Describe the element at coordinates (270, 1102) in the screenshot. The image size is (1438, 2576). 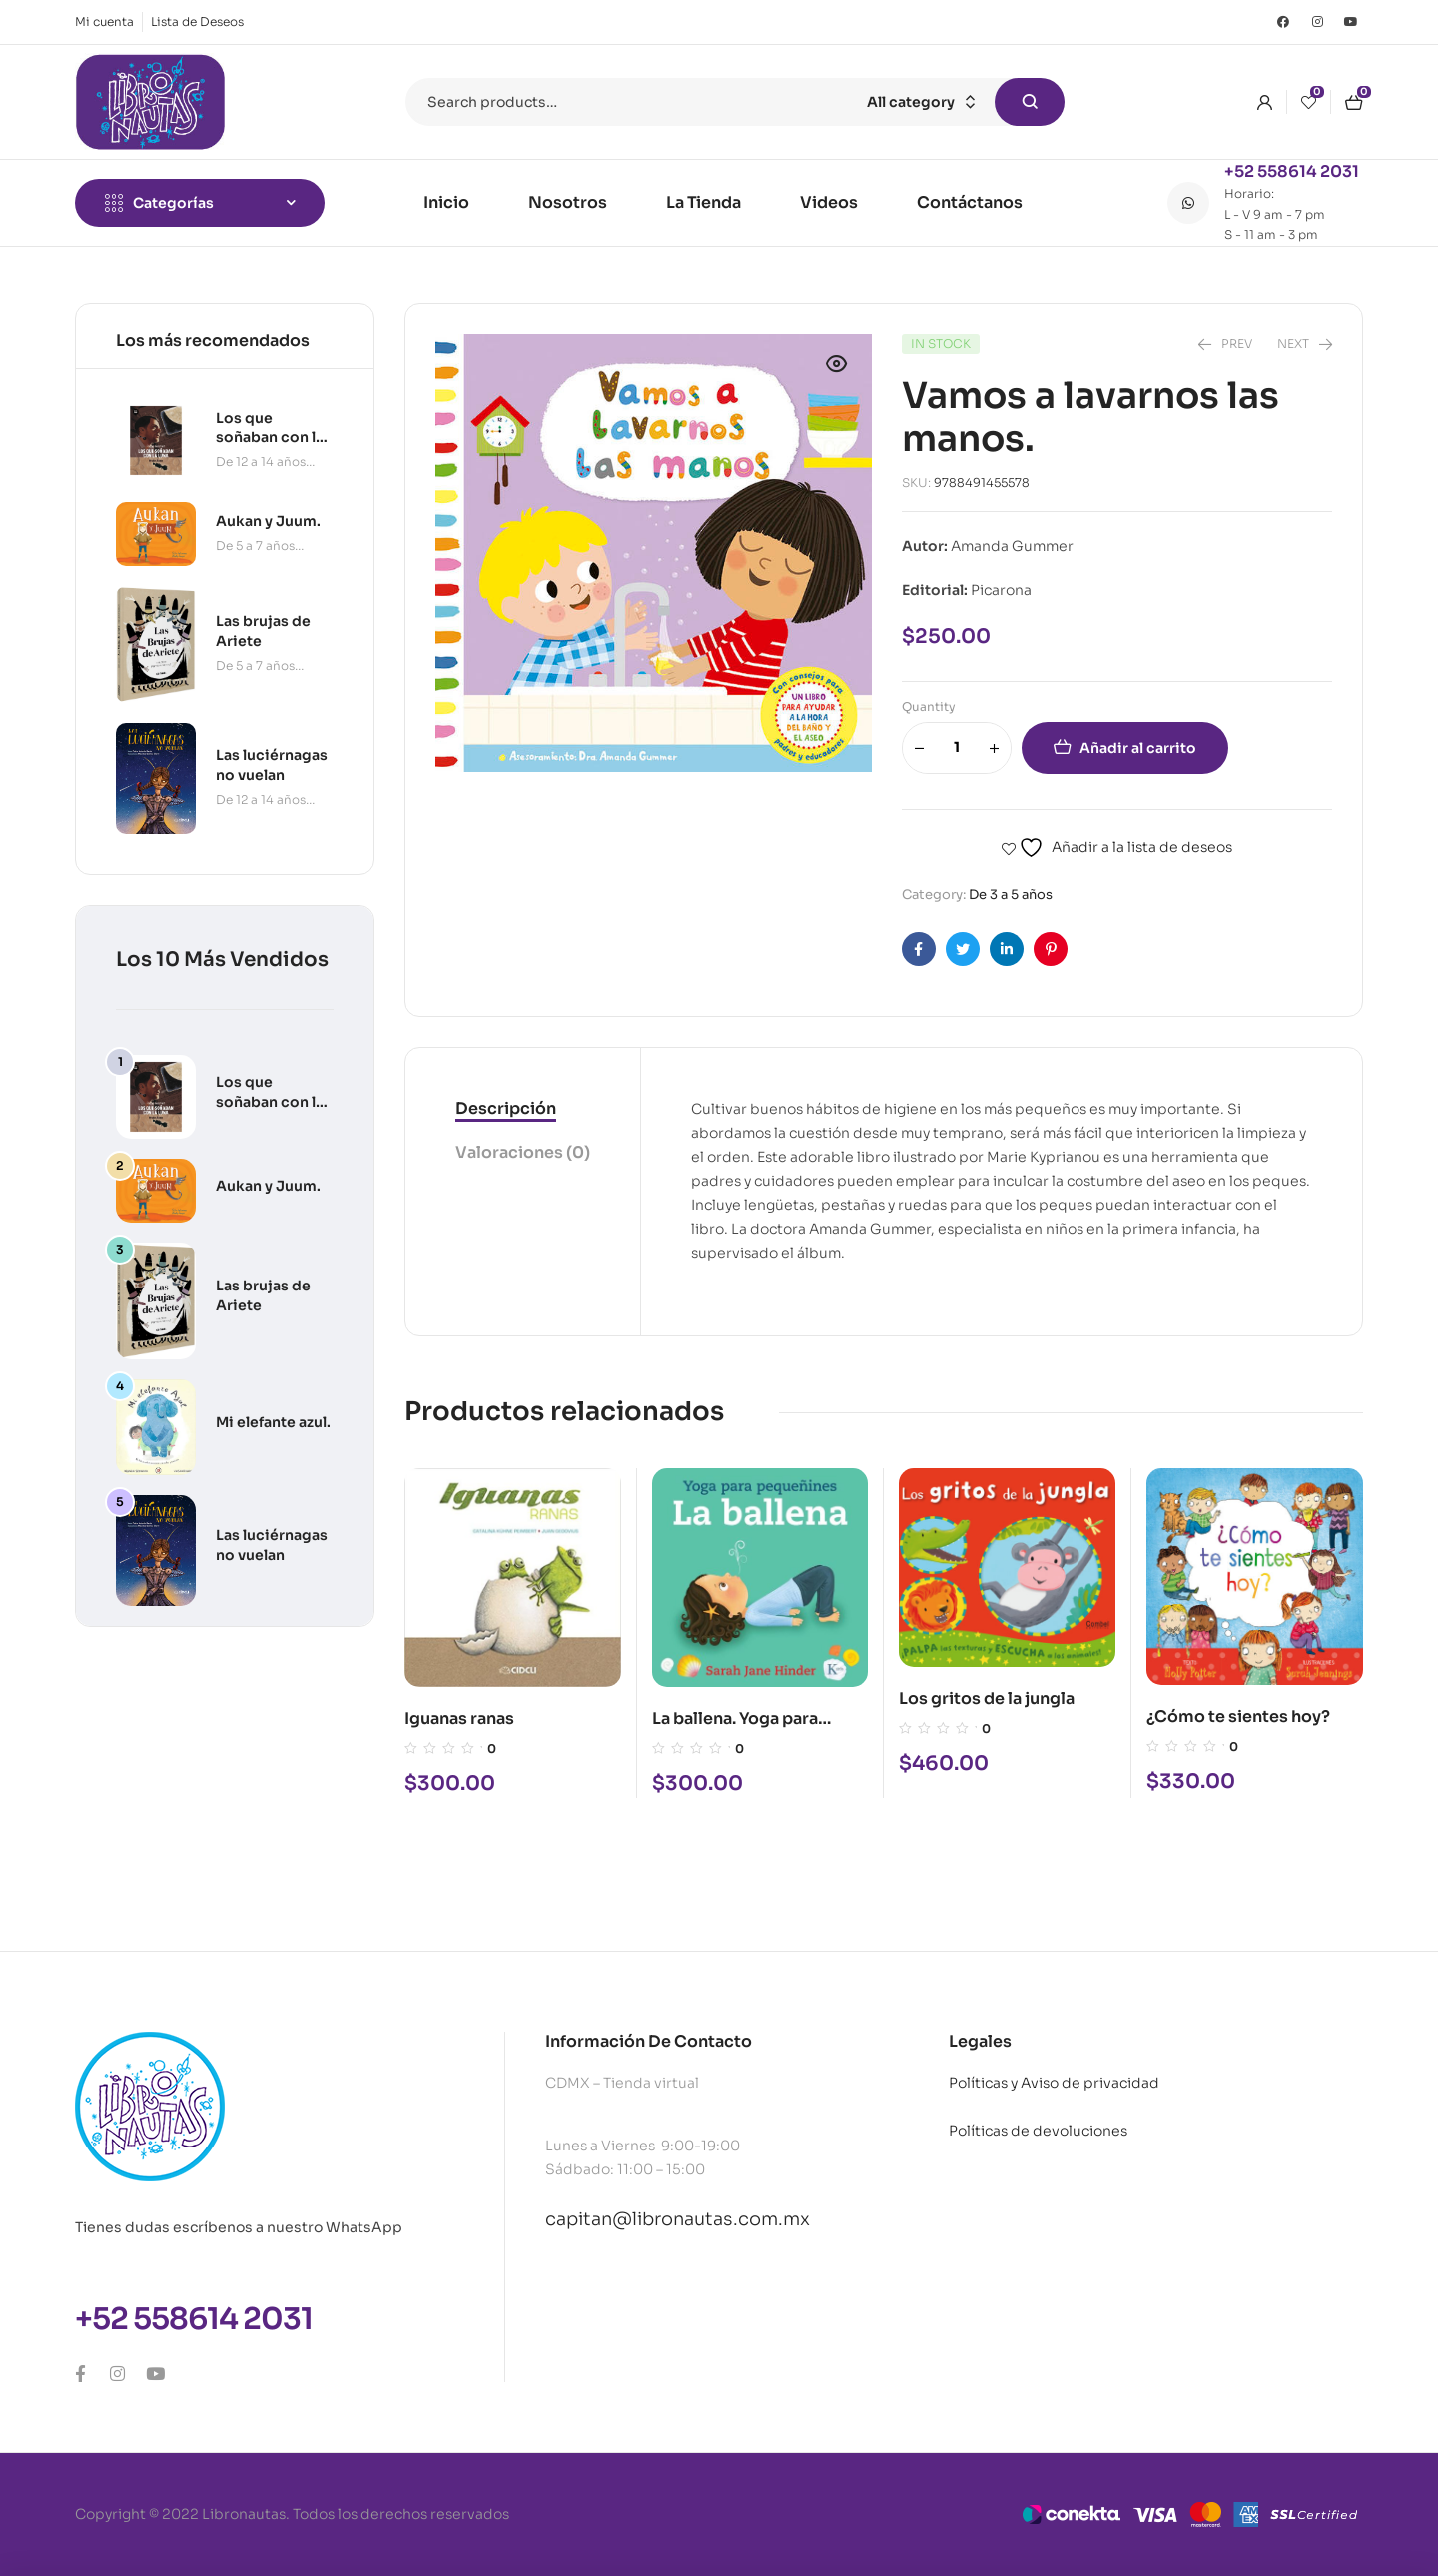
I see `Los que soñaban con la luna.` at that location.